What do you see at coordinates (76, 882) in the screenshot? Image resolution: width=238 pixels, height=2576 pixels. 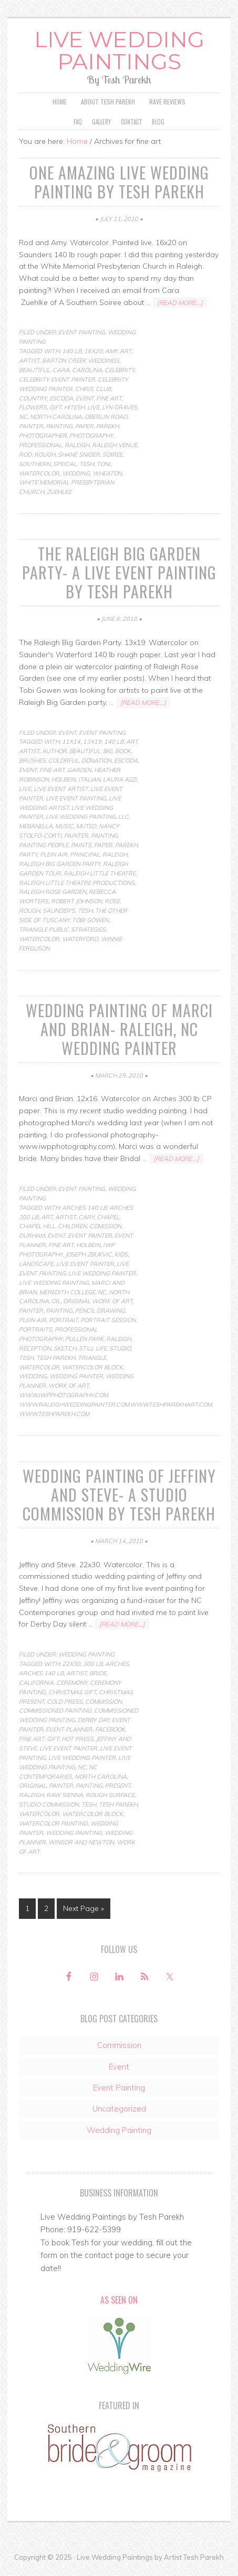 I see `Raleigh little theatre productions` at bounding box center [76, 882].